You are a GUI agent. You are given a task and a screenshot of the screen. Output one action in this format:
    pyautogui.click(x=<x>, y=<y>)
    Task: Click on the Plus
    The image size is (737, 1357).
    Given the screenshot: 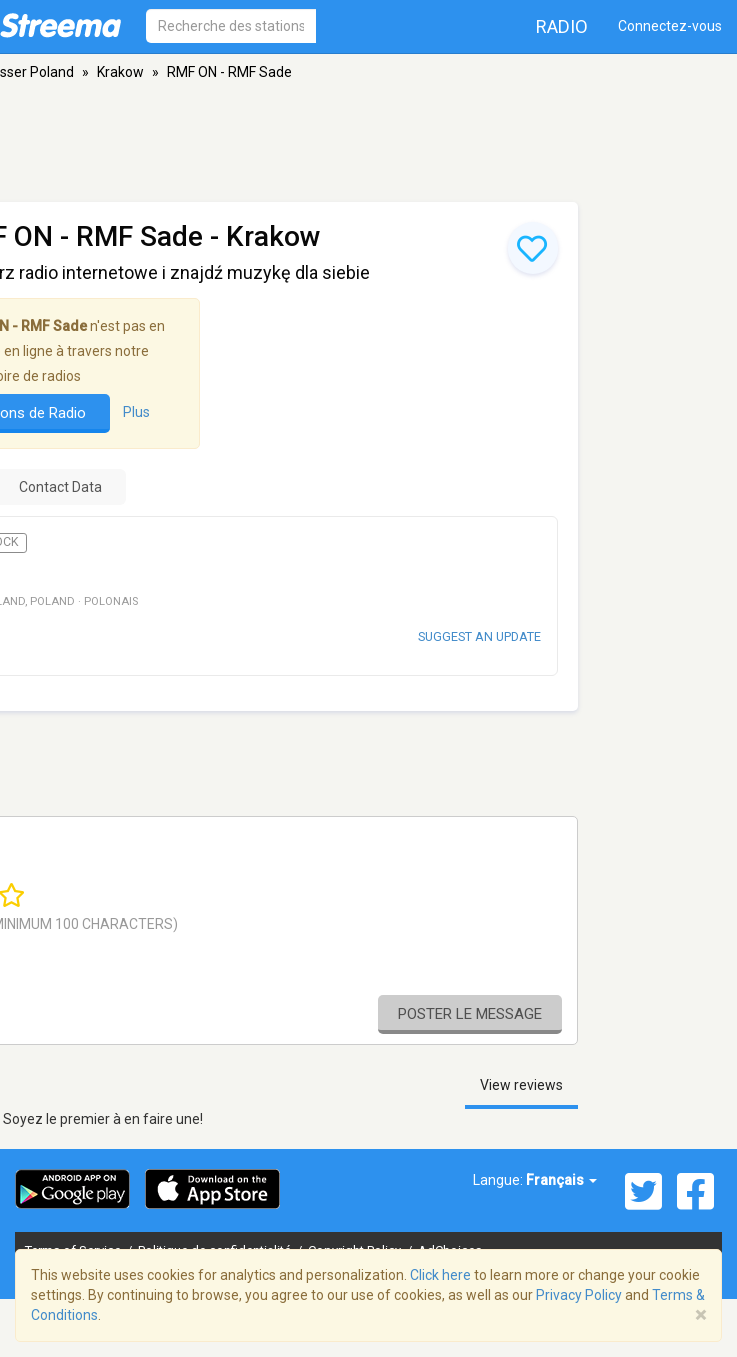 What is the action you would take?
    pyautogui.click(x=136, y=412)
    